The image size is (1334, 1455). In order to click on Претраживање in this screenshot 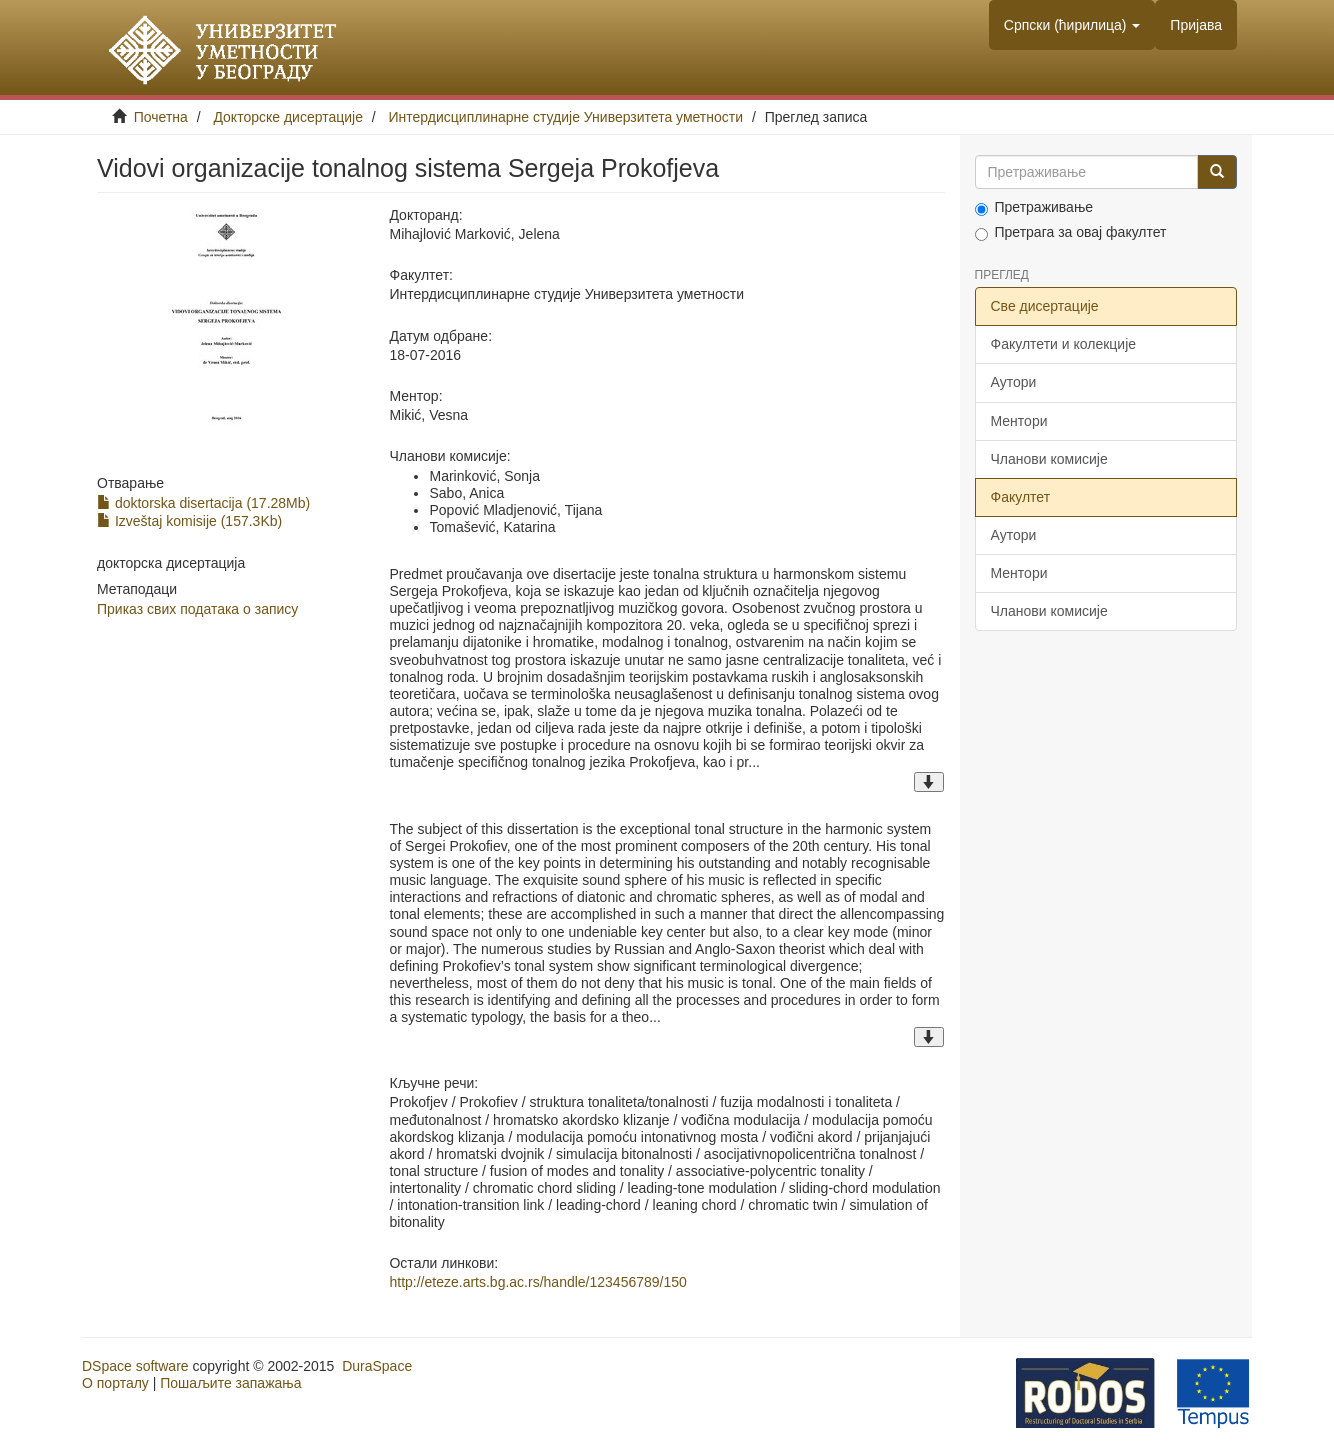, I will do `click(1034, 207)`.